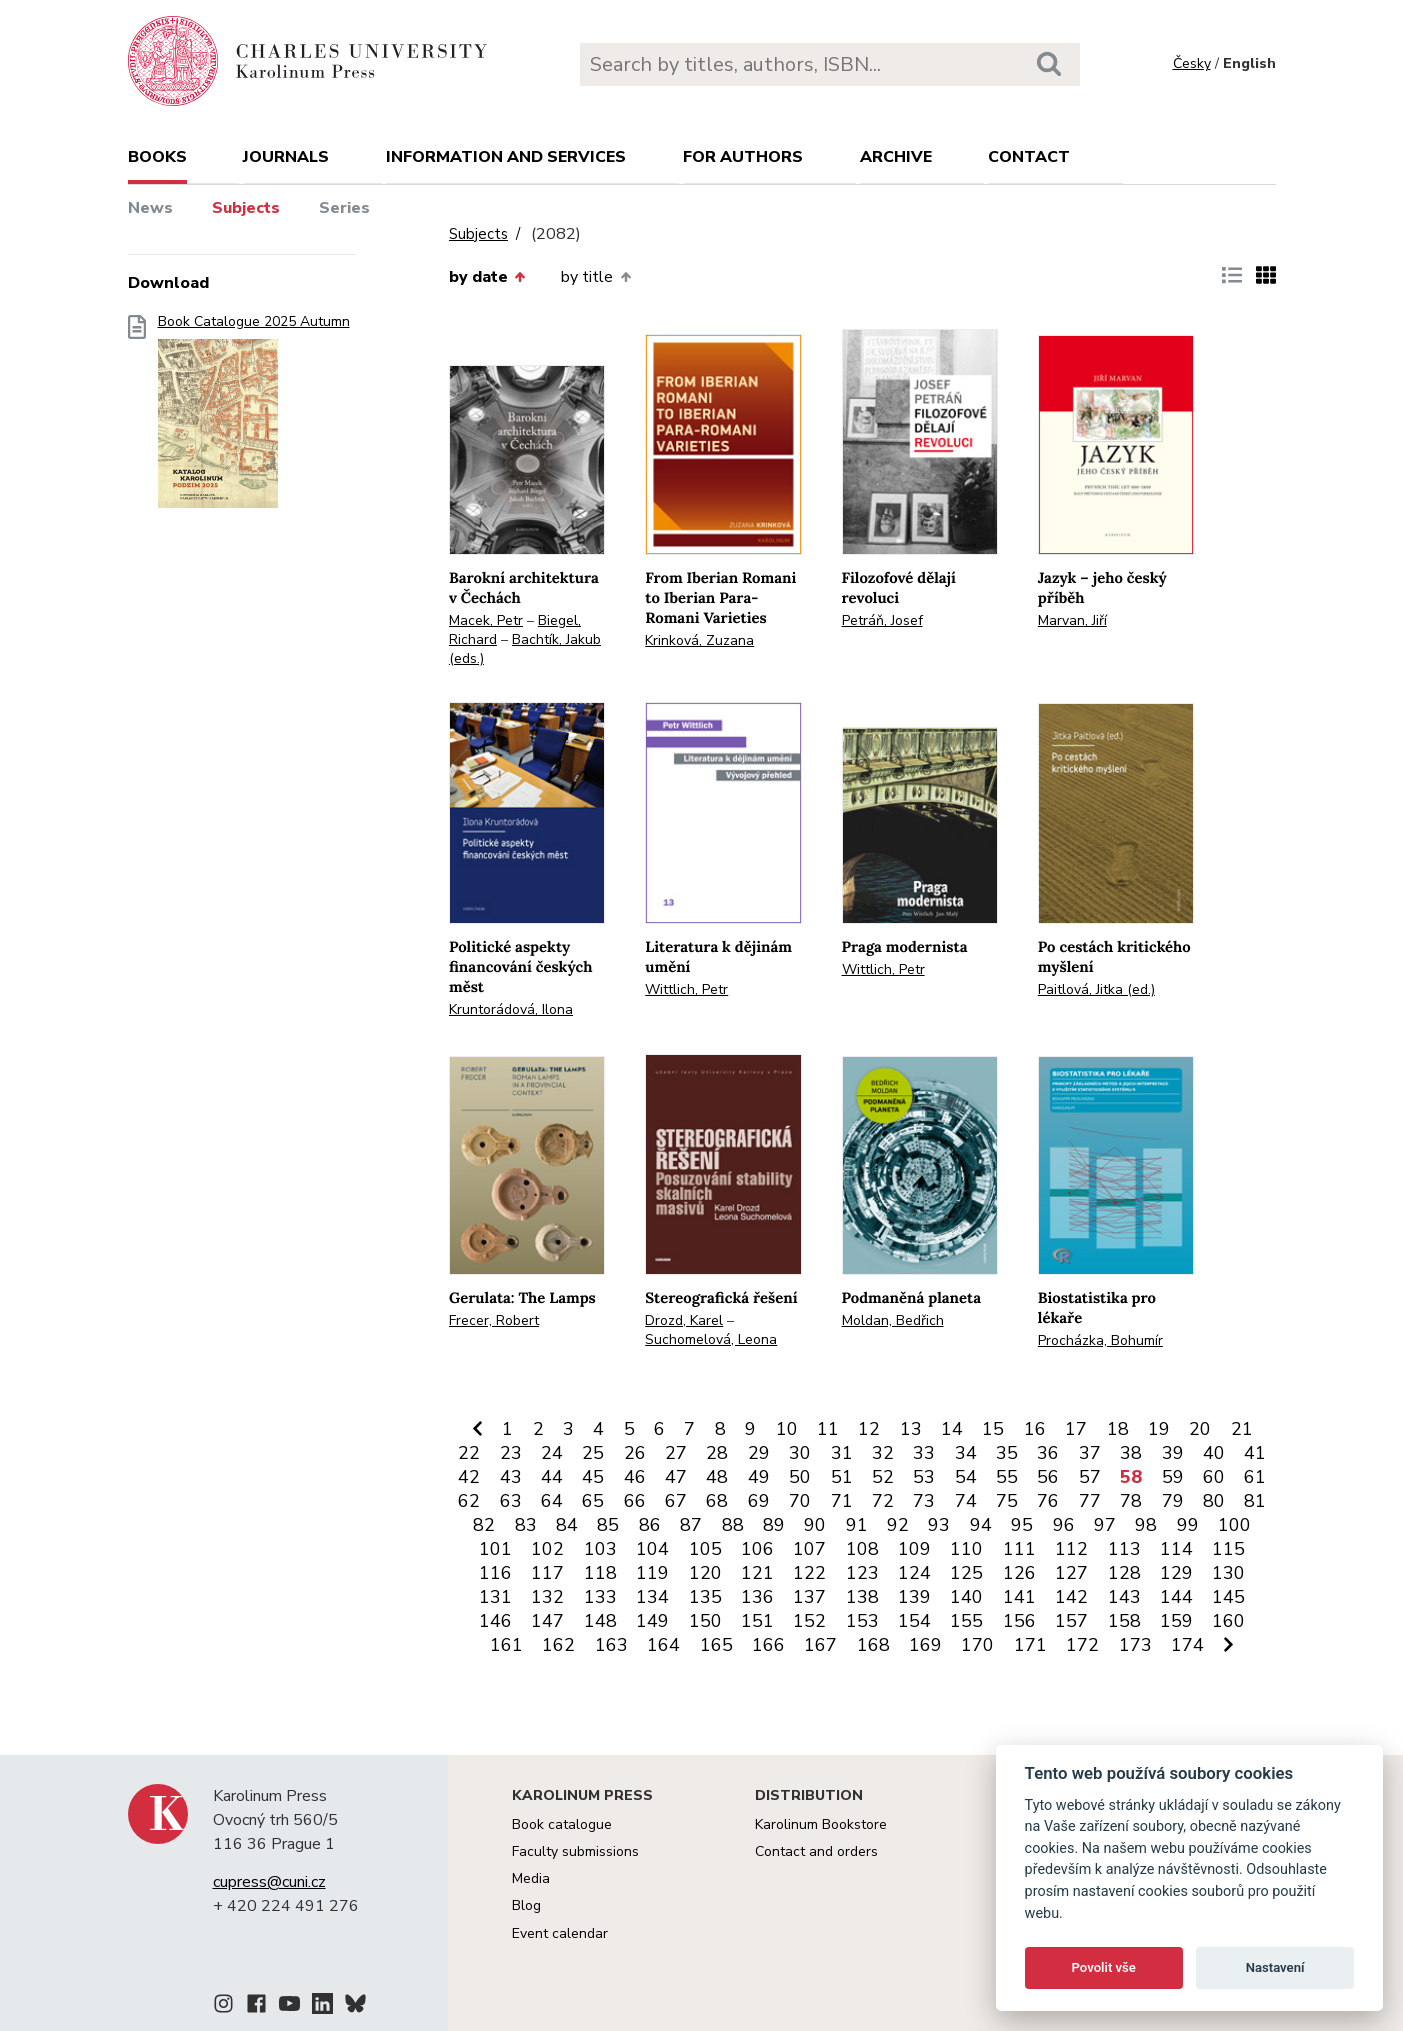  What do you see at coordinates (526, 1905) in the screenshot?
I see `Blog` at bounding box center [526, 1905].